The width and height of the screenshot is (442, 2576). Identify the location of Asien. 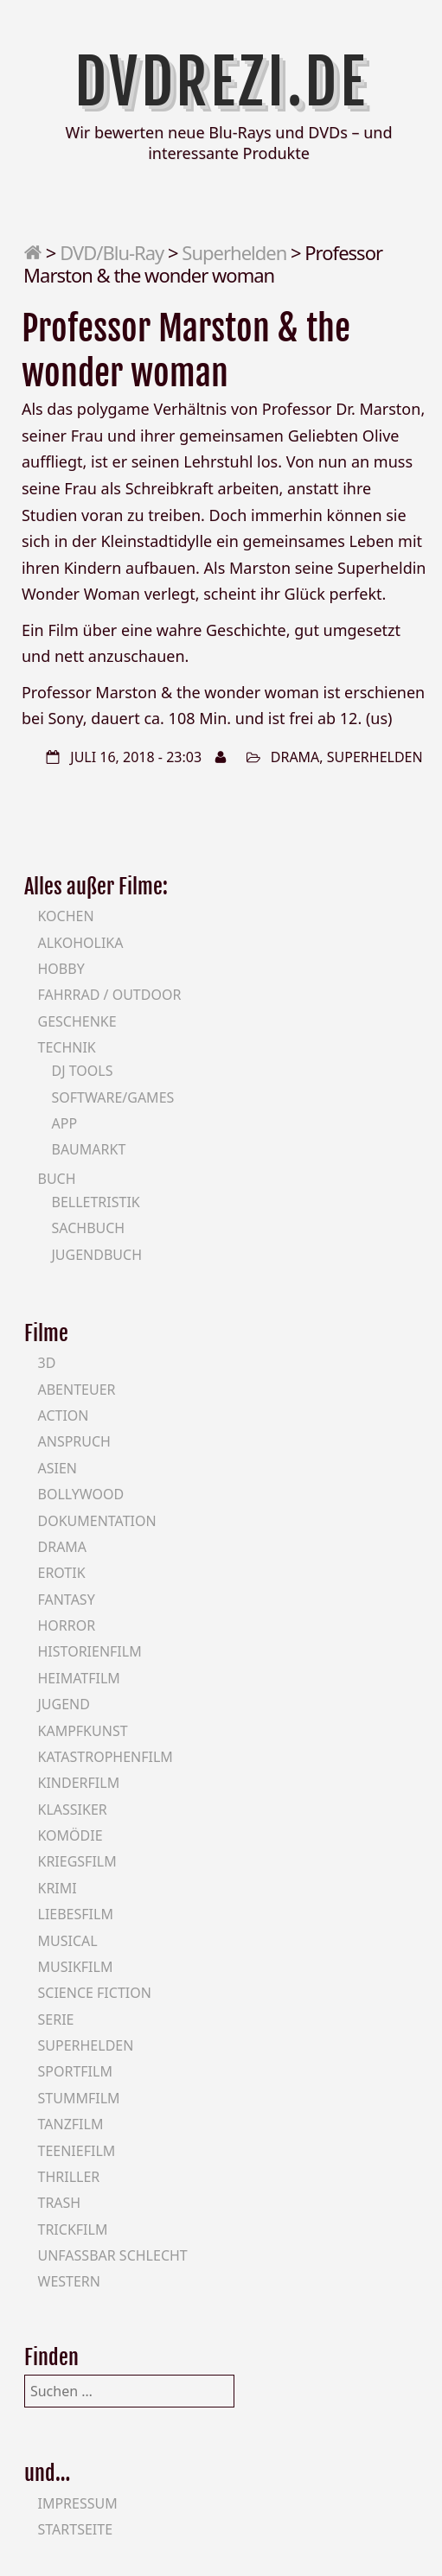
(58, 1468).